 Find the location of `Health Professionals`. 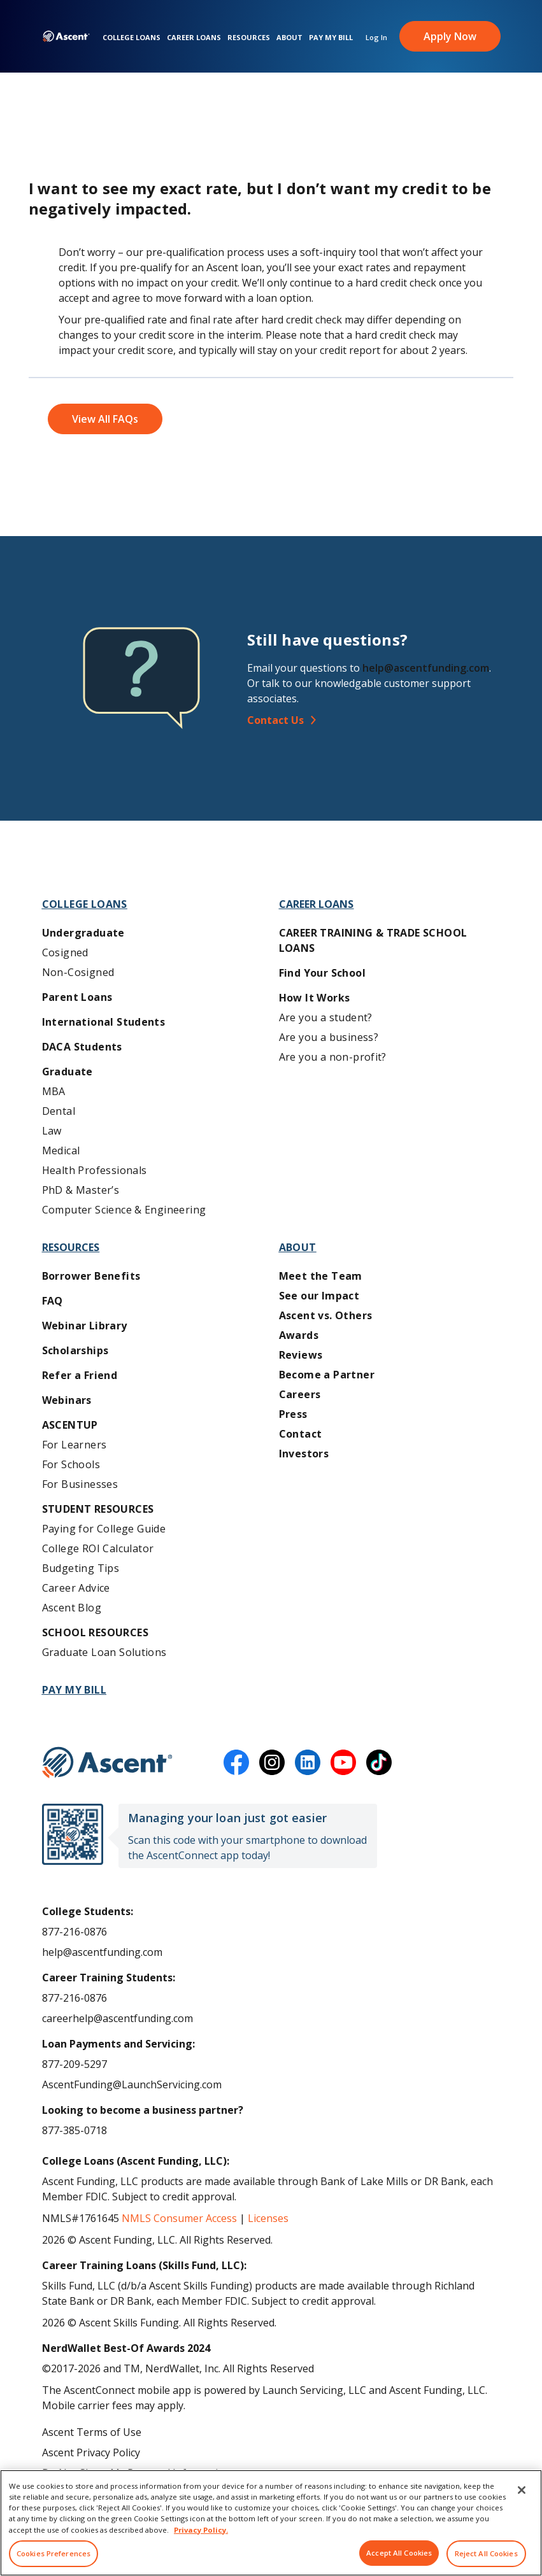

Health Professionals is located at coordinates (94, 1170).